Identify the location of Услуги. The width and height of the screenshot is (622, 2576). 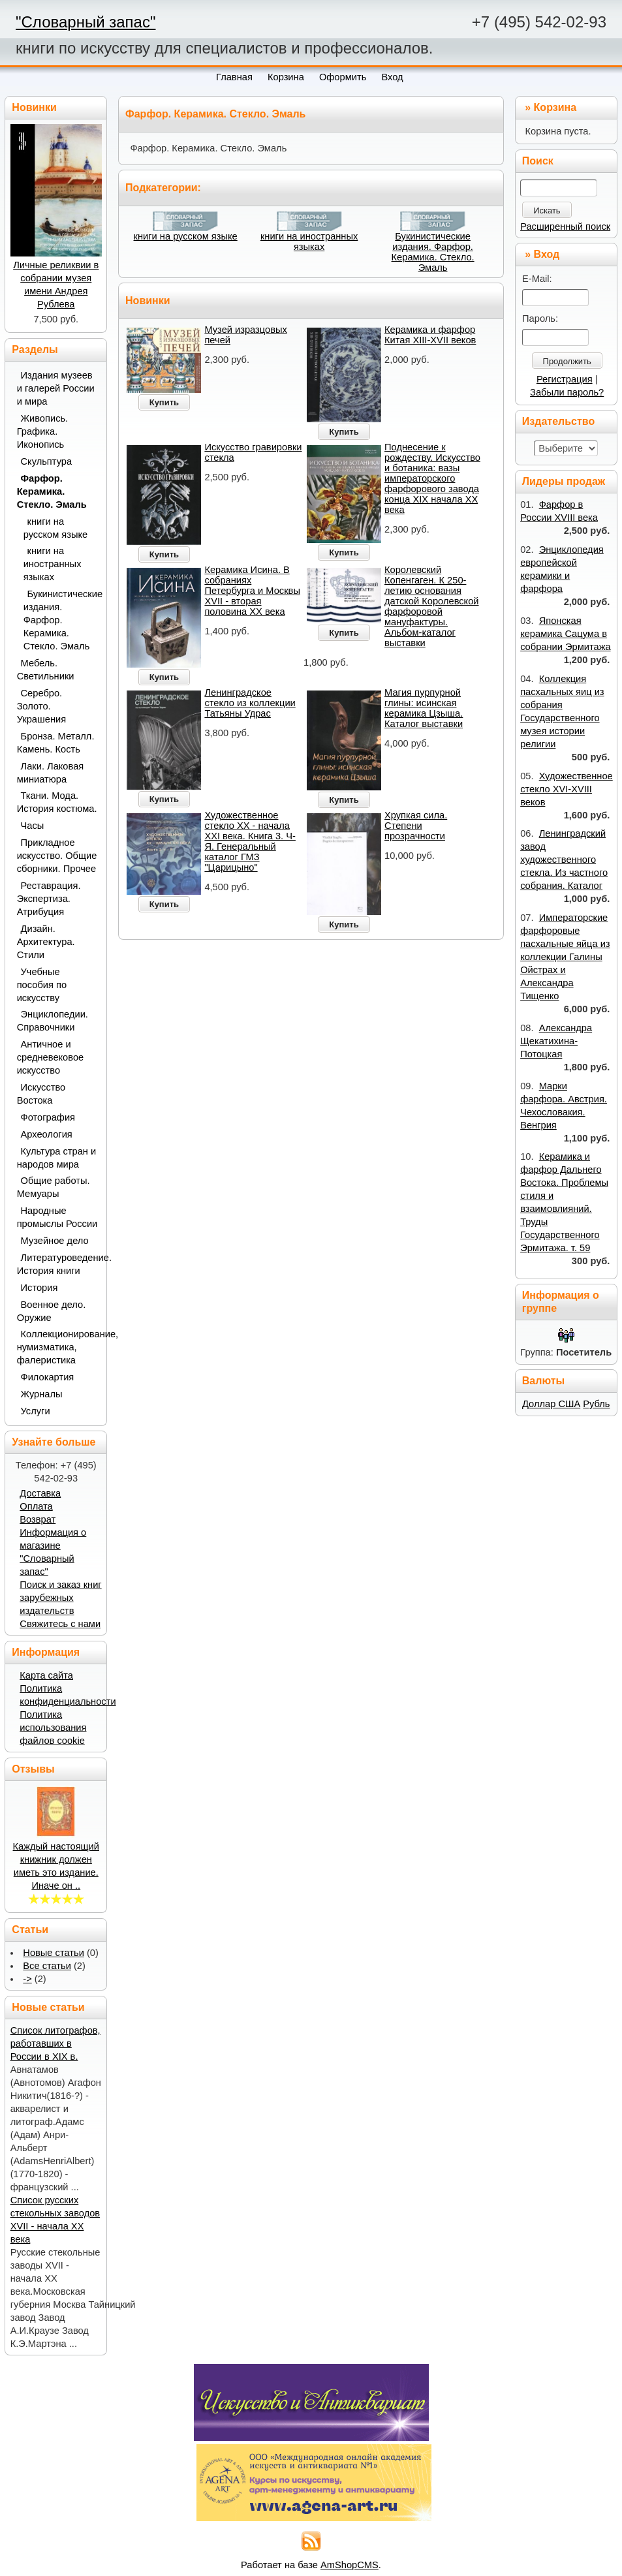
(35, 1411).